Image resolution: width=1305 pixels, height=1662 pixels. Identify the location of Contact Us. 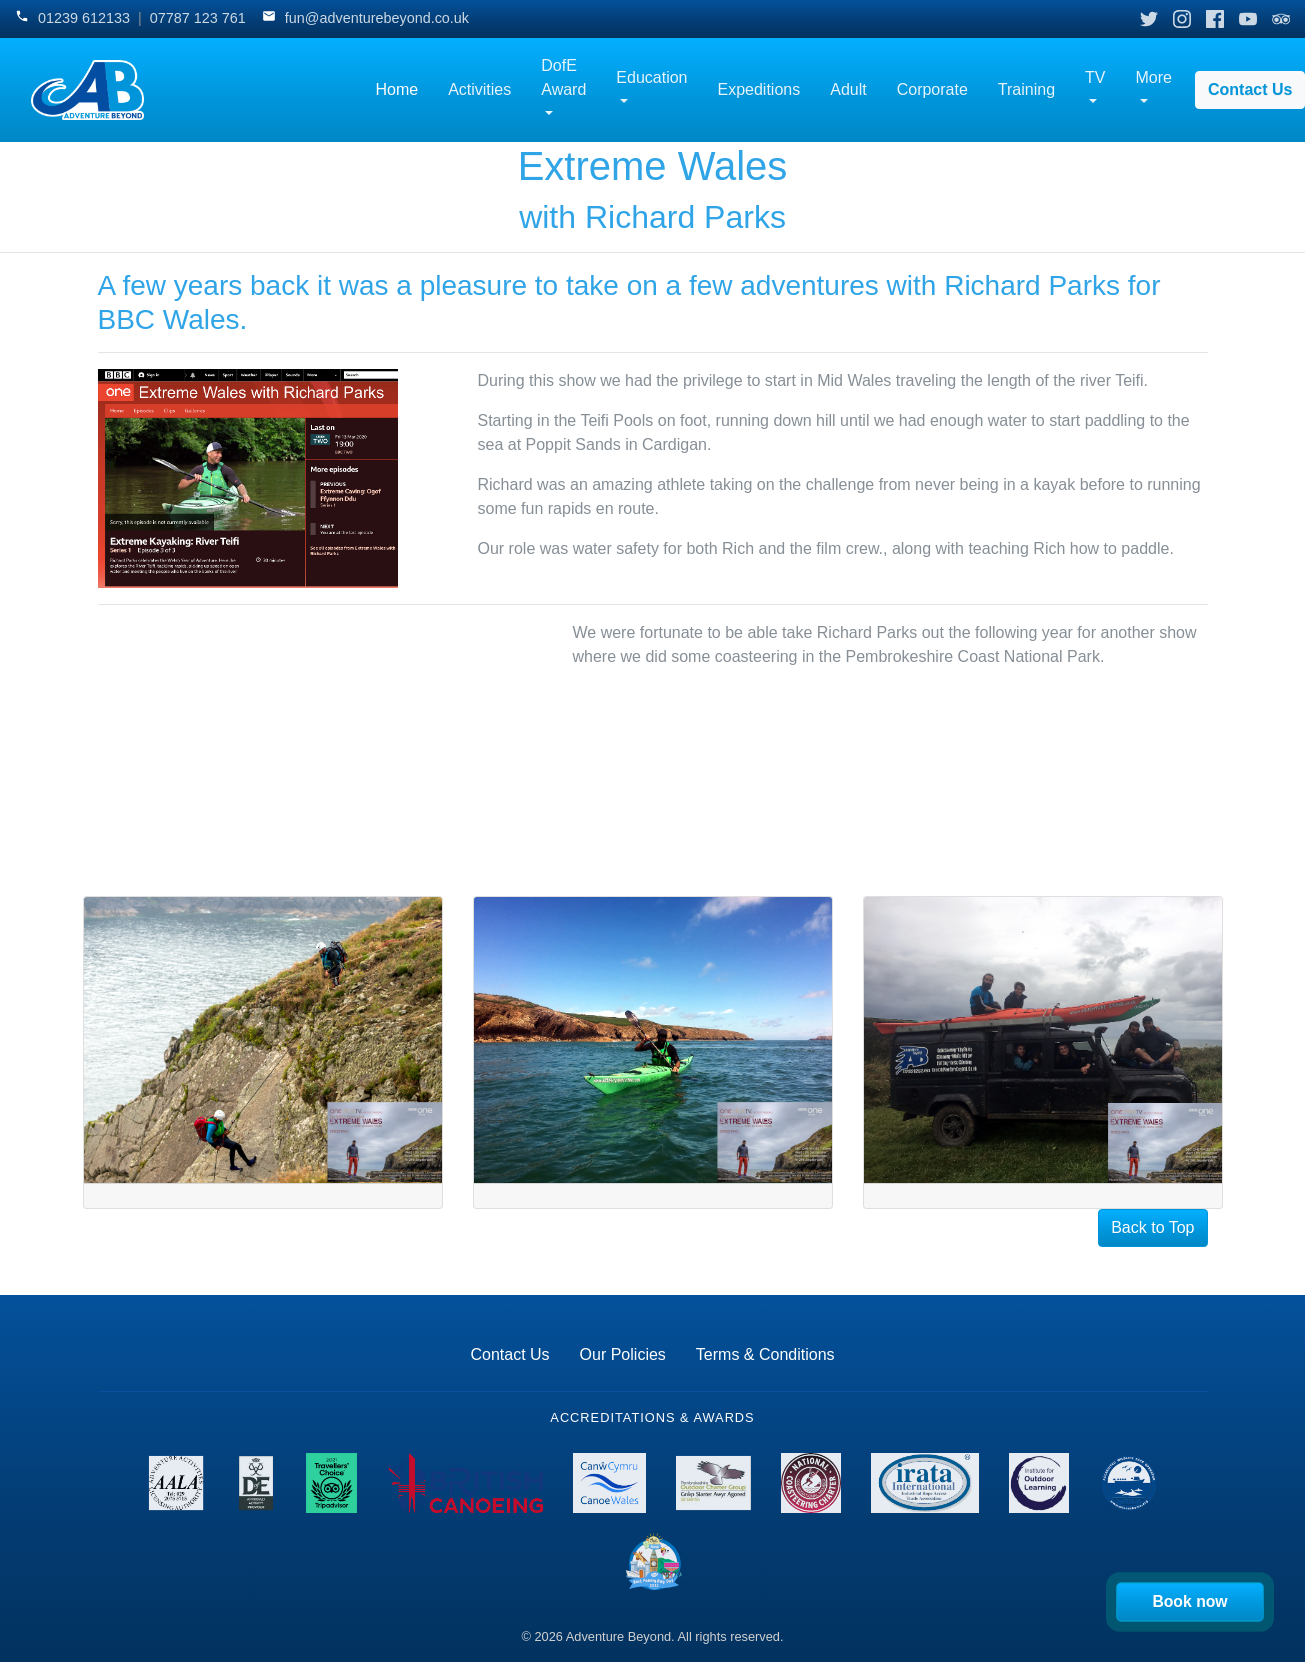
(509, 1354).